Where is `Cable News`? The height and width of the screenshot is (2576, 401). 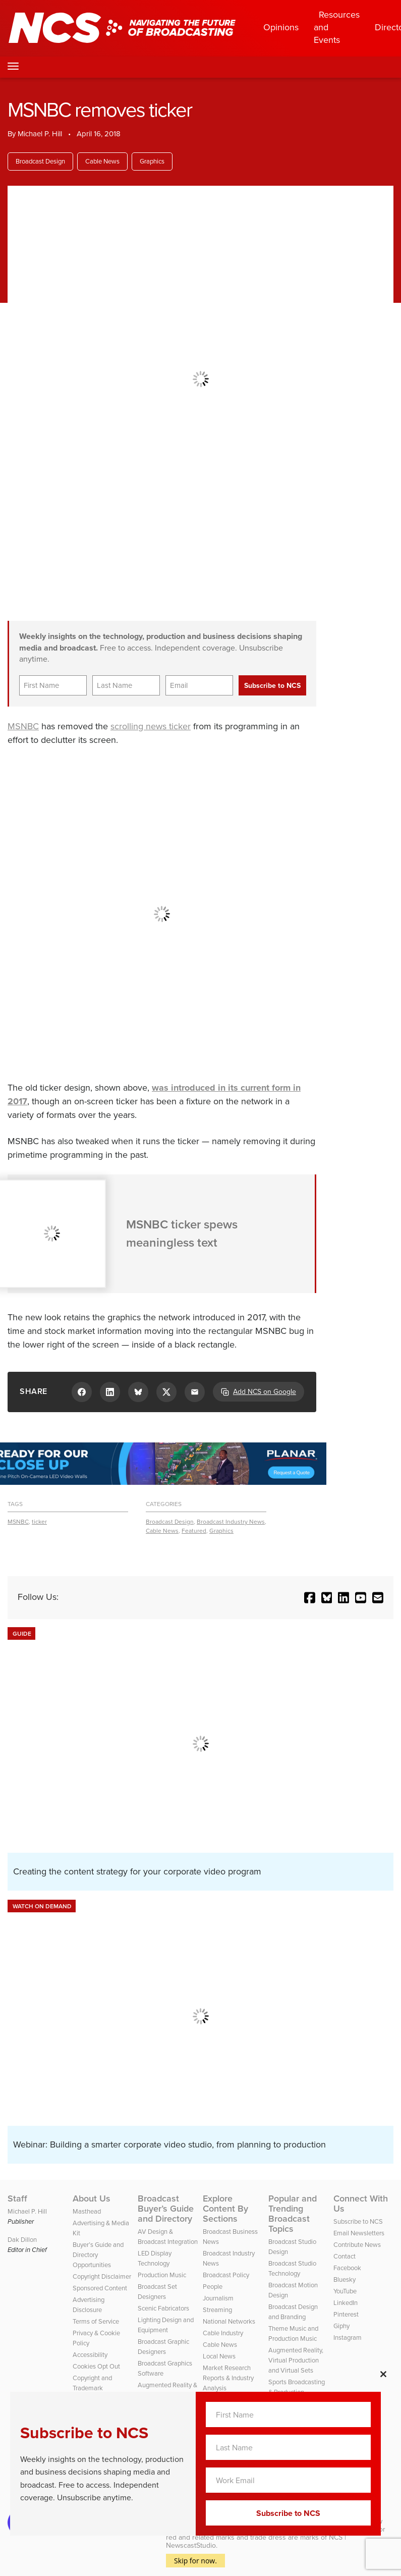 Cable News is located at coordinates (102, 161).